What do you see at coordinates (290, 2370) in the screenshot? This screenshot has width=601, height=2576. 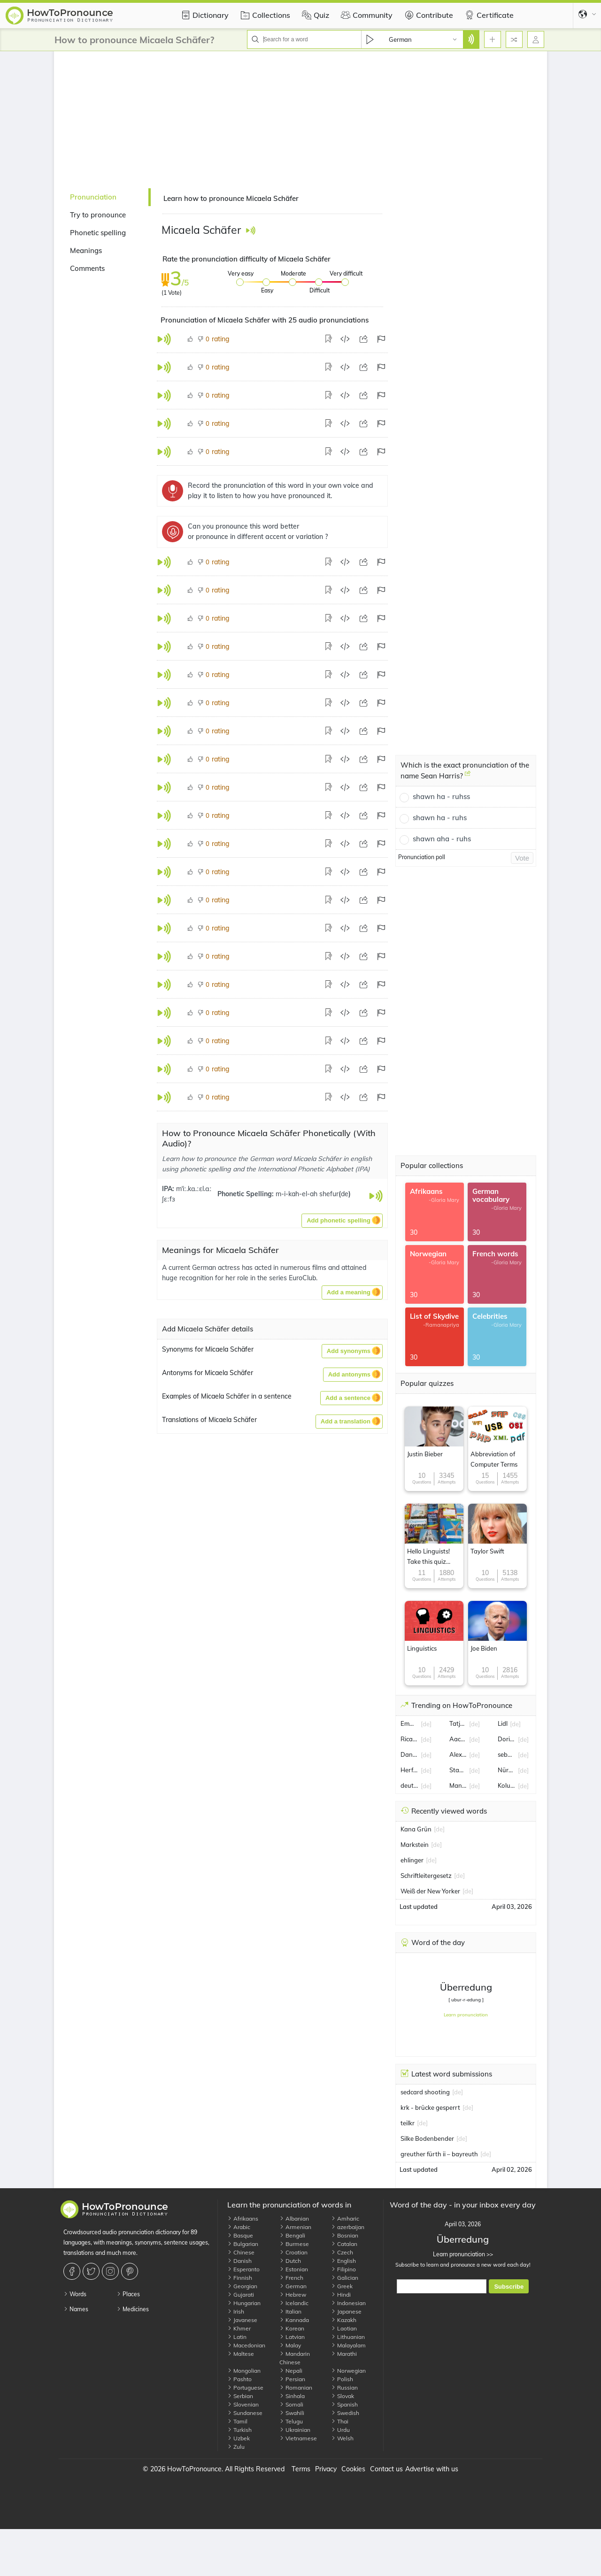 I see `Nepali` at bounding box center [290, 2370].